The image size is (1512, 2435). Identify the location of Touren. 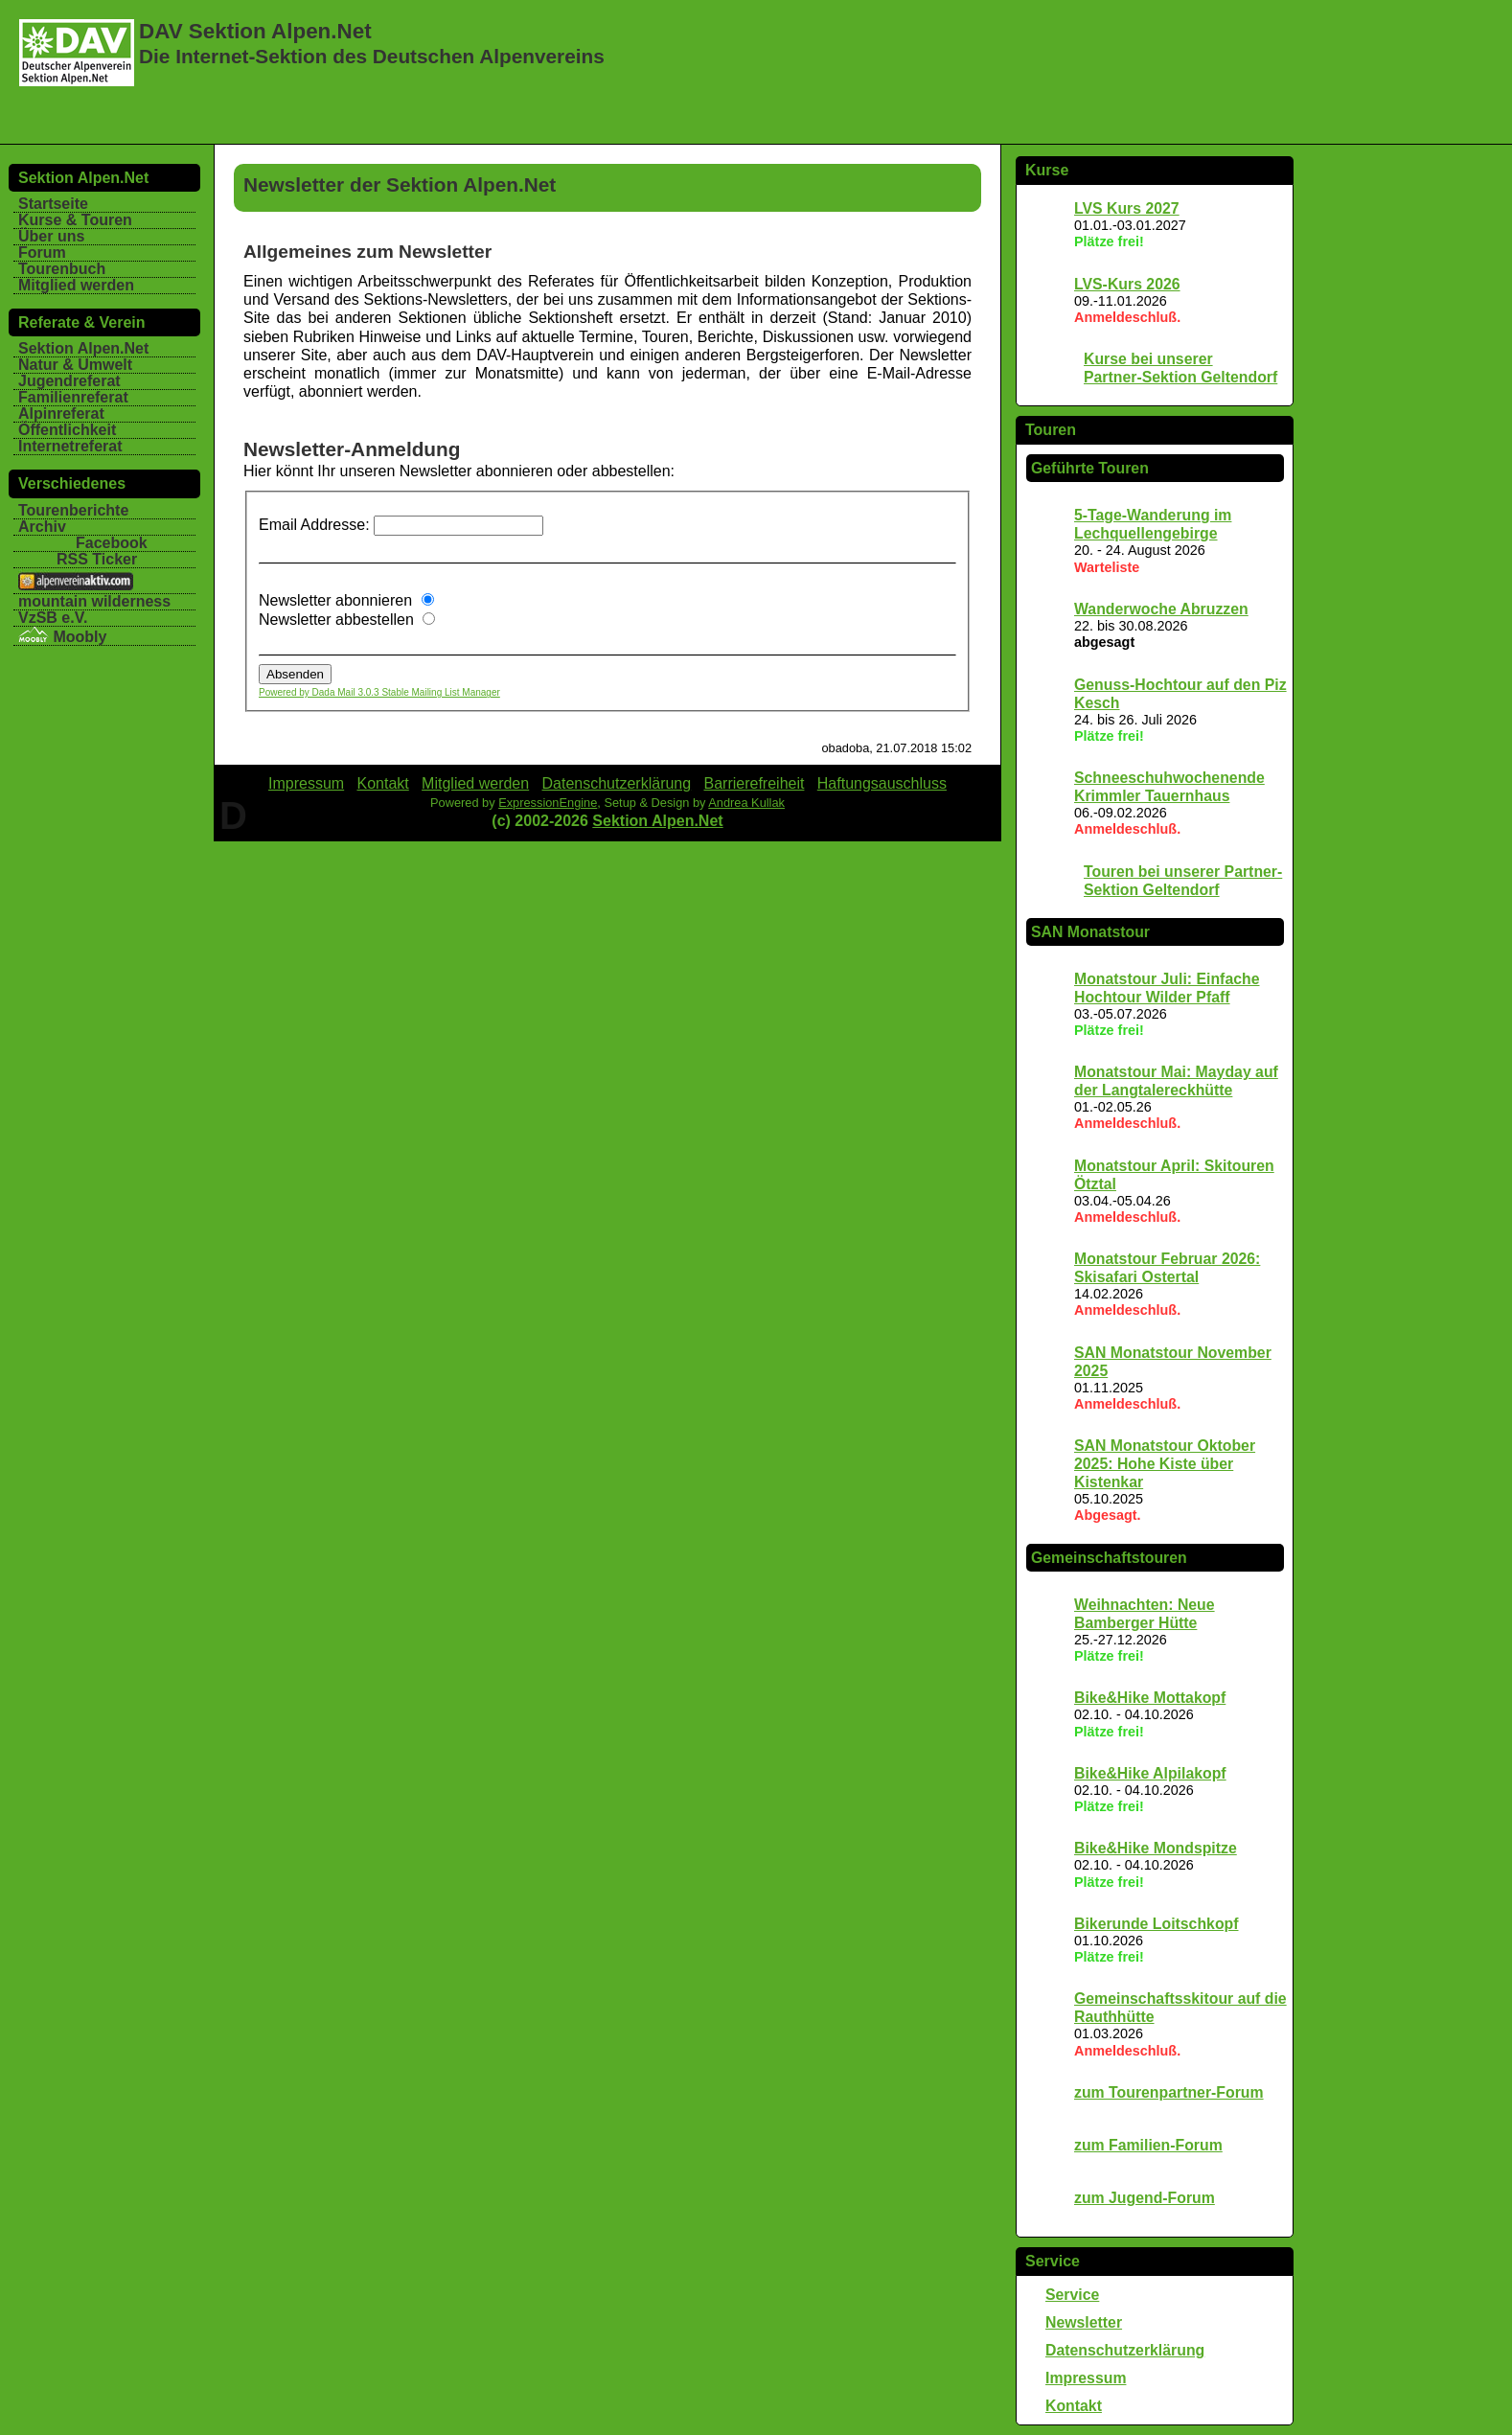
(1050, 430).